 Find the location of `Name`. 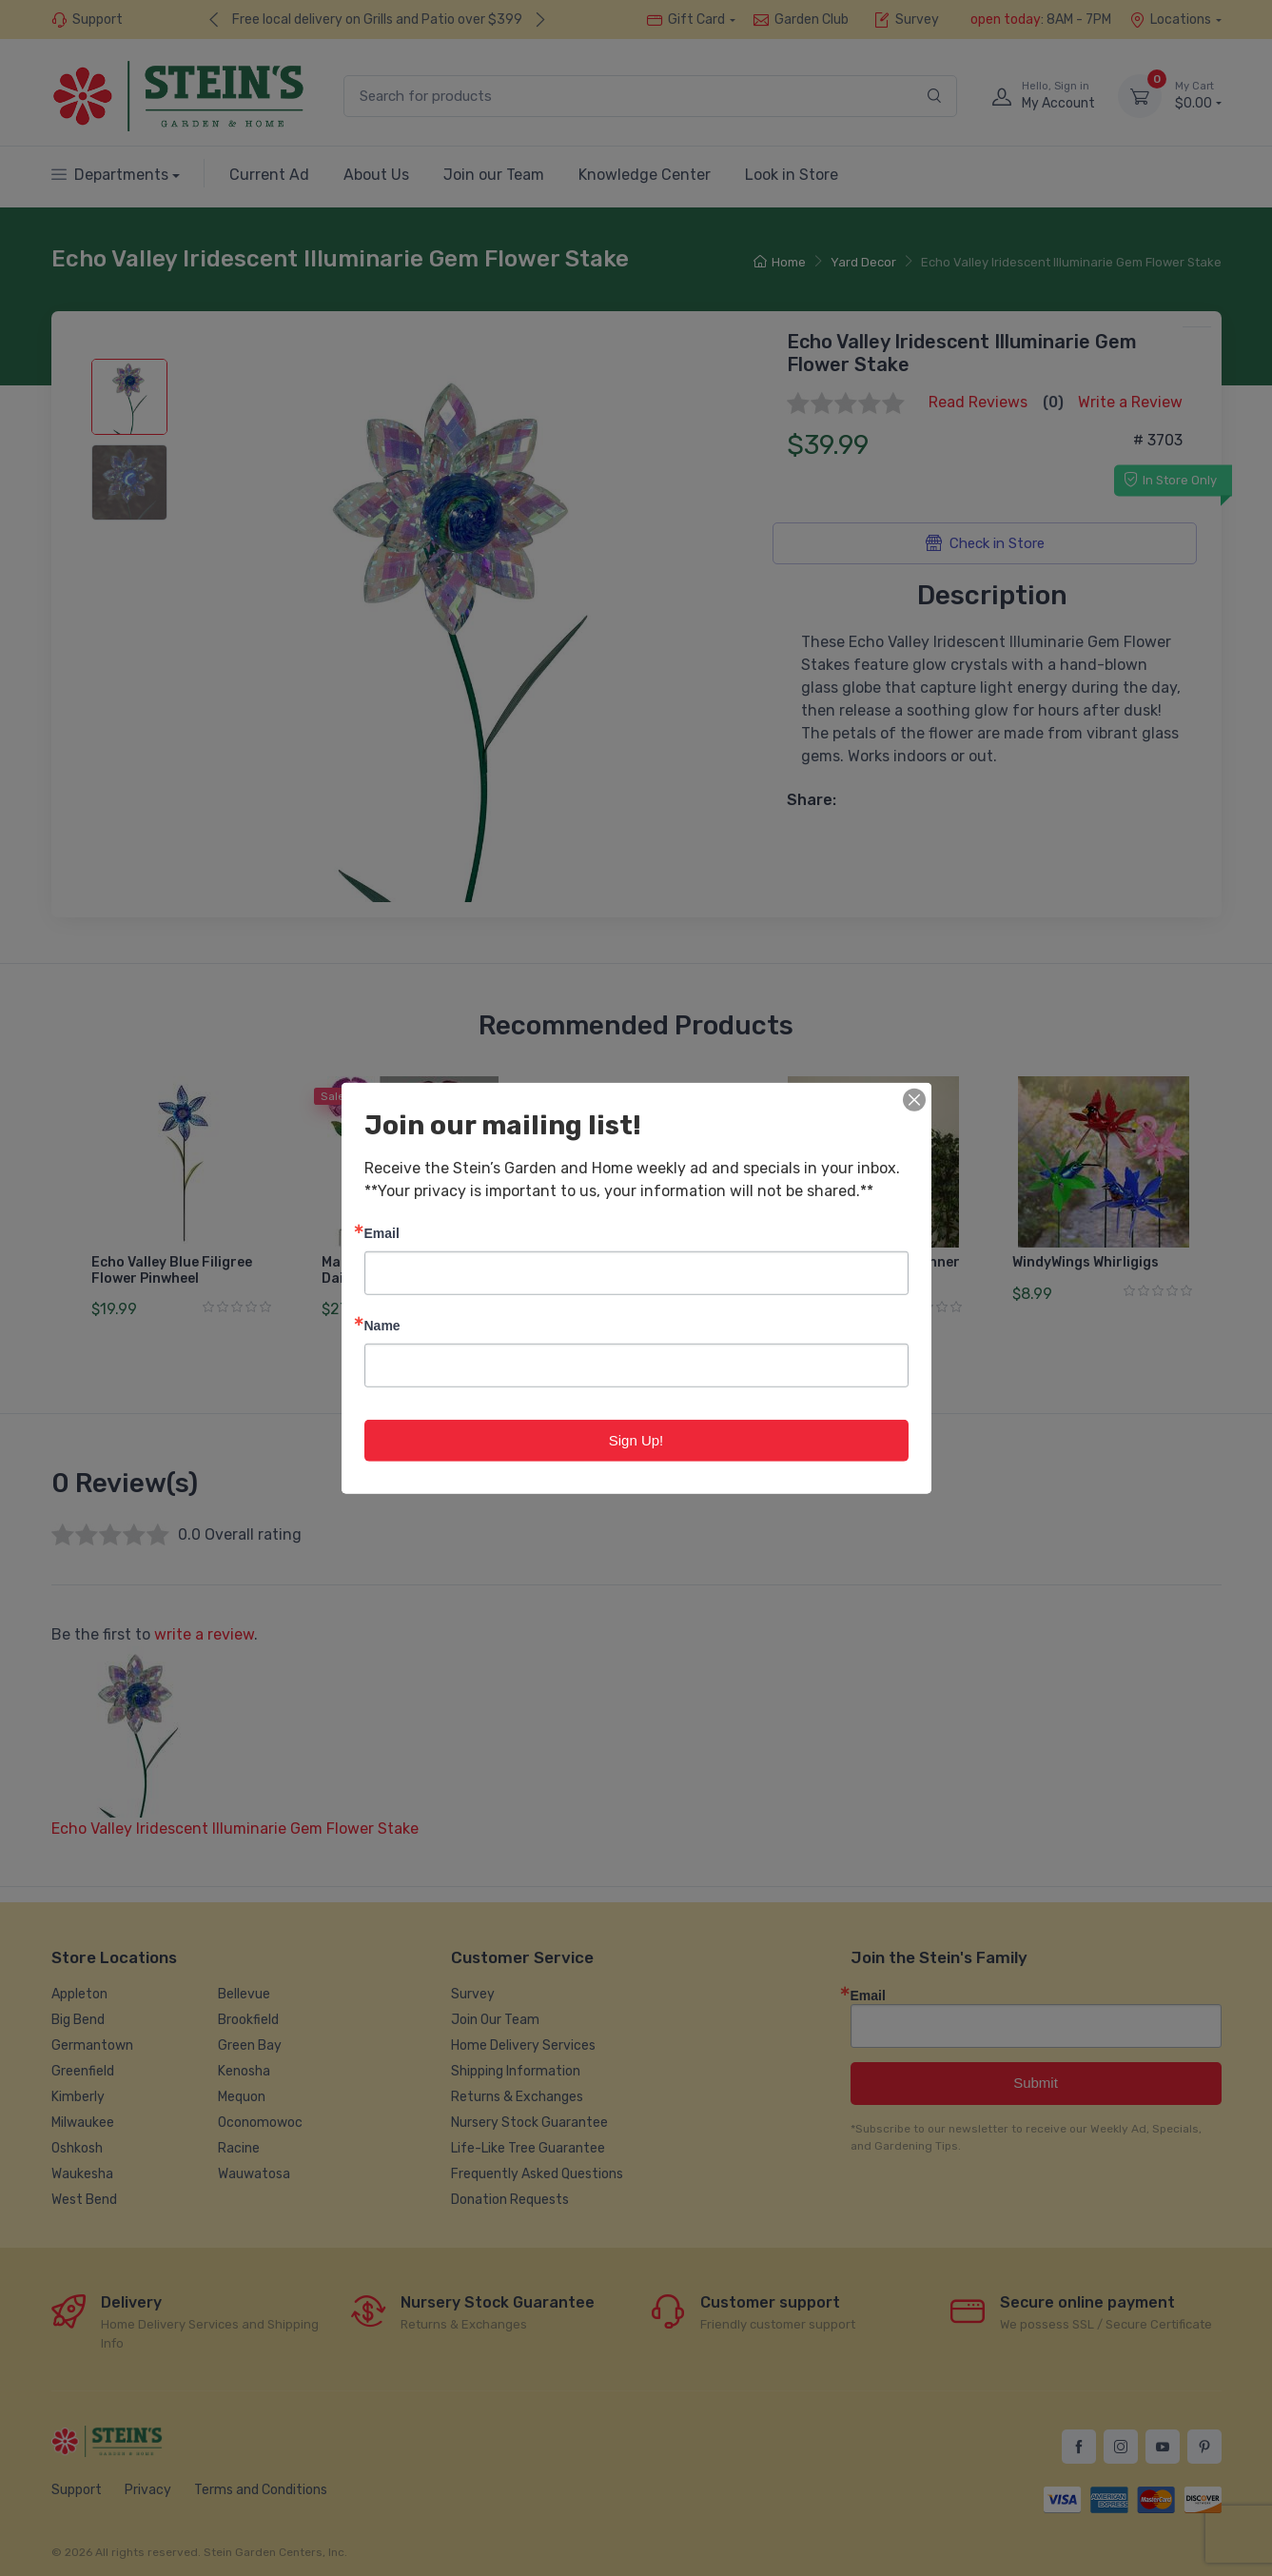

Name is located at coordinates (382, 1324).